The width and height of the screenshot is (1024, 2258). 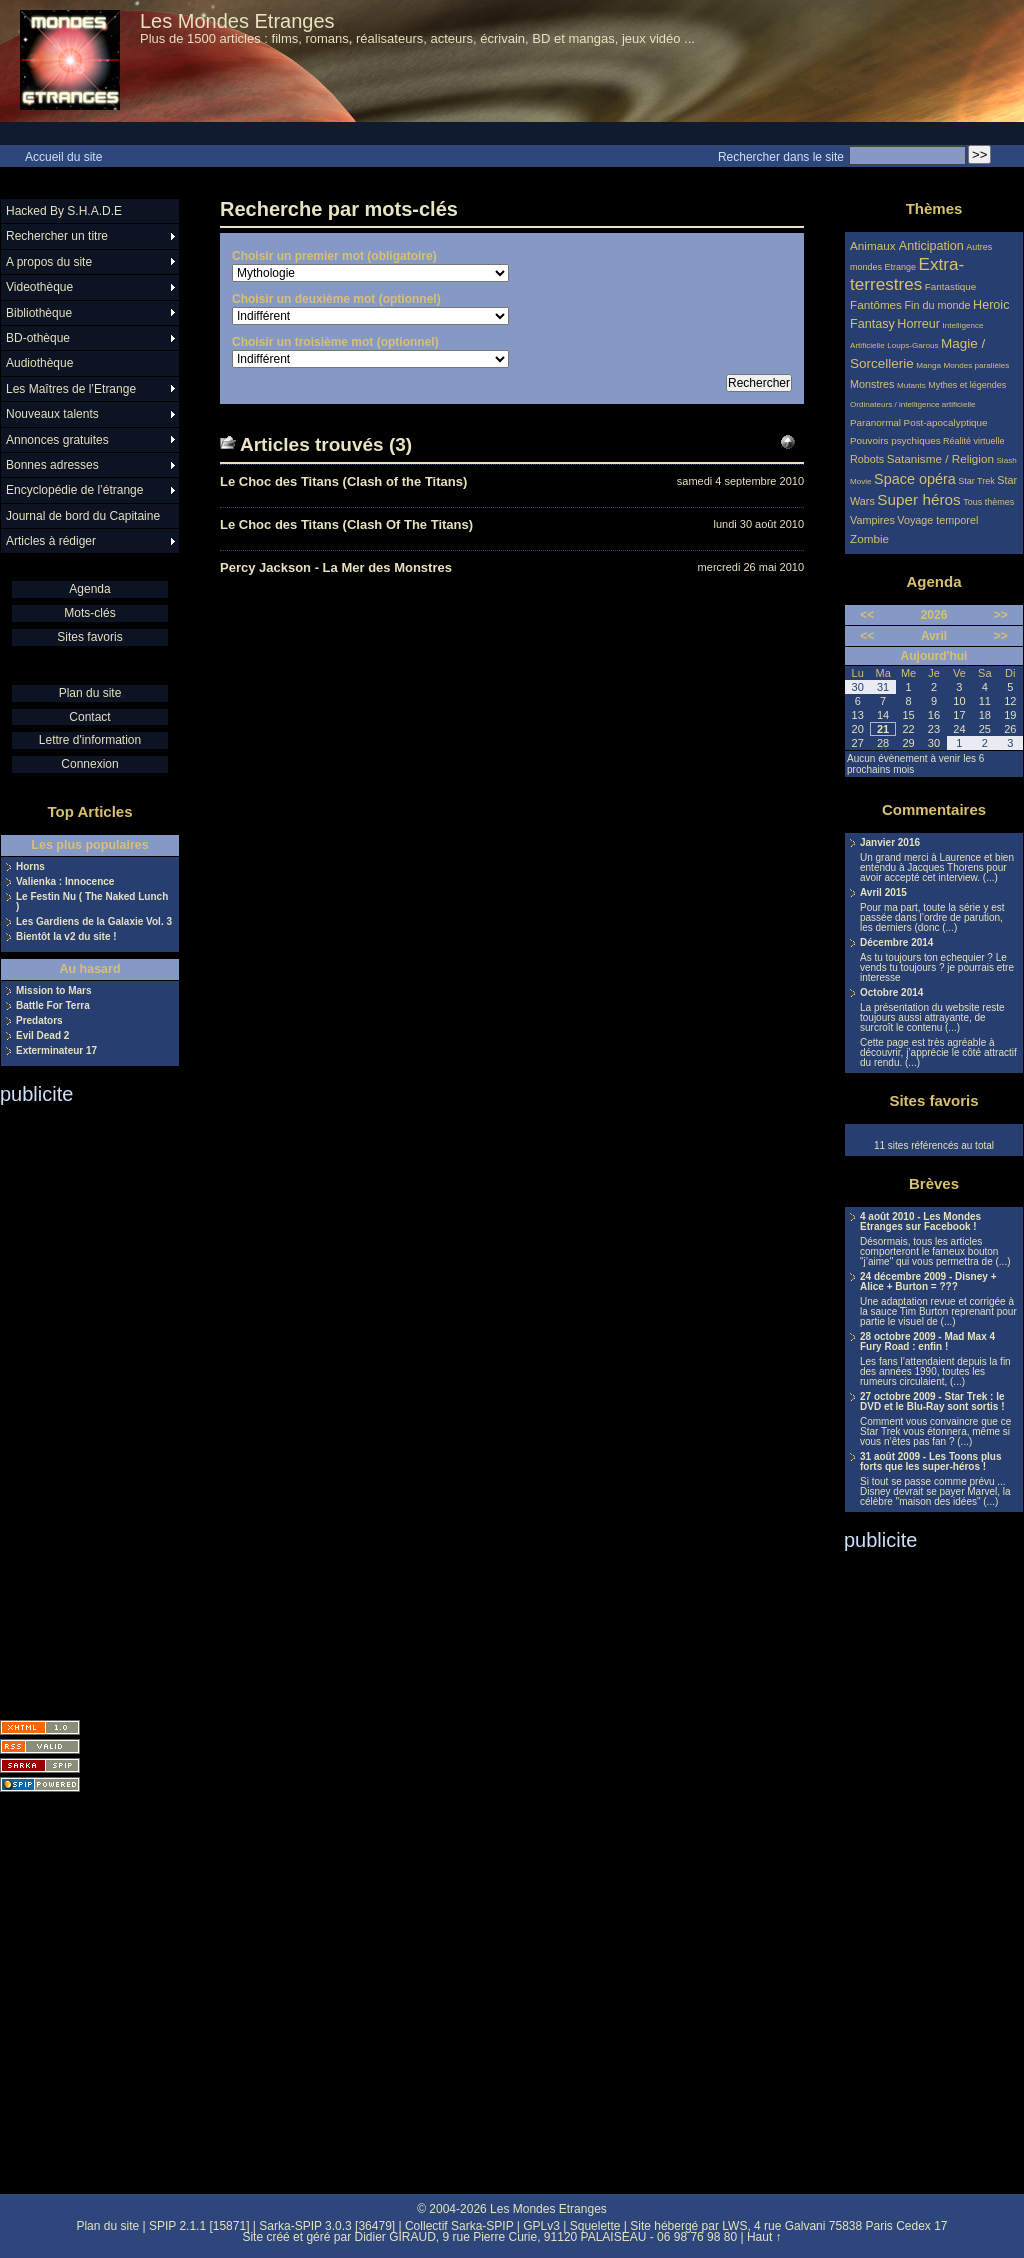 What do you see at coordinates (915, 479) in the screenshot?
I see `Space opéra` at bounding box center [915, 479].